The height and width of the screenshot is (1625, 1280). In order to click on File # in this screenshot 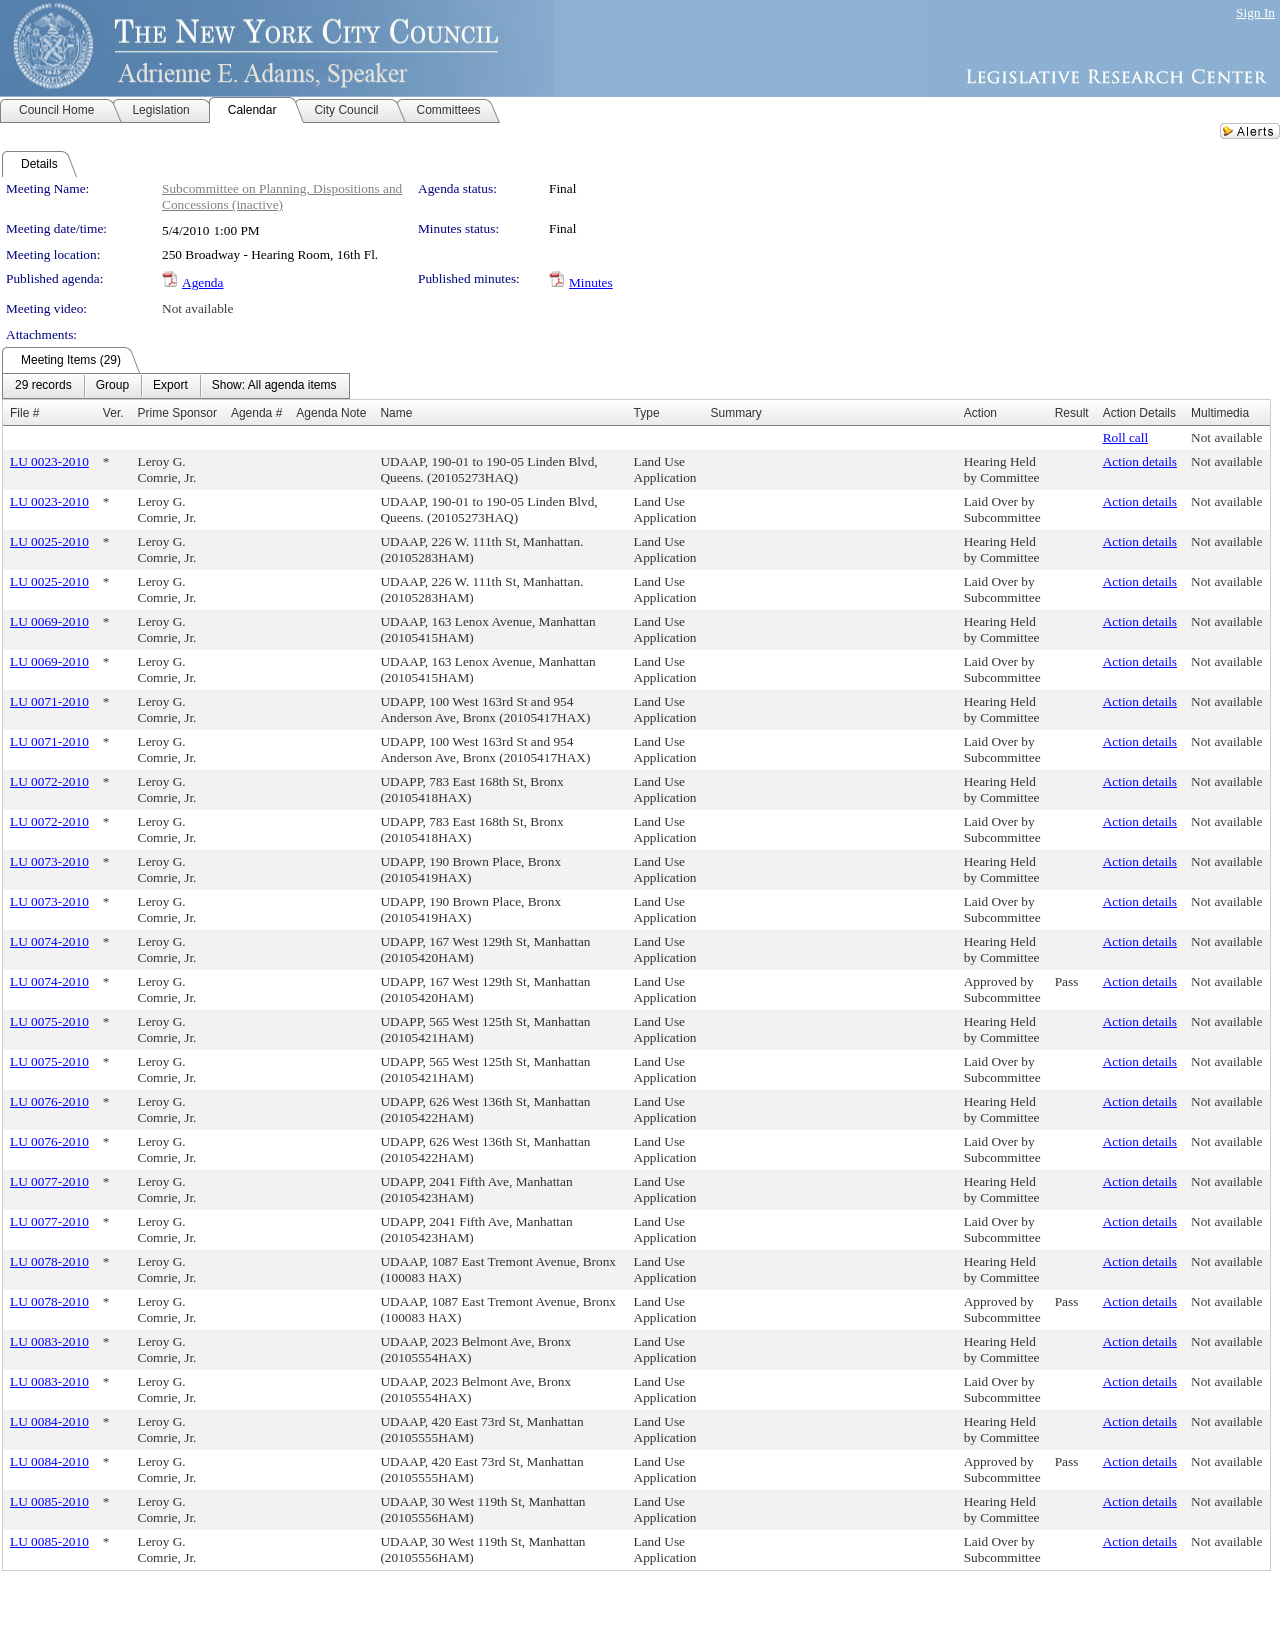, I will do `click(24, 413)`.